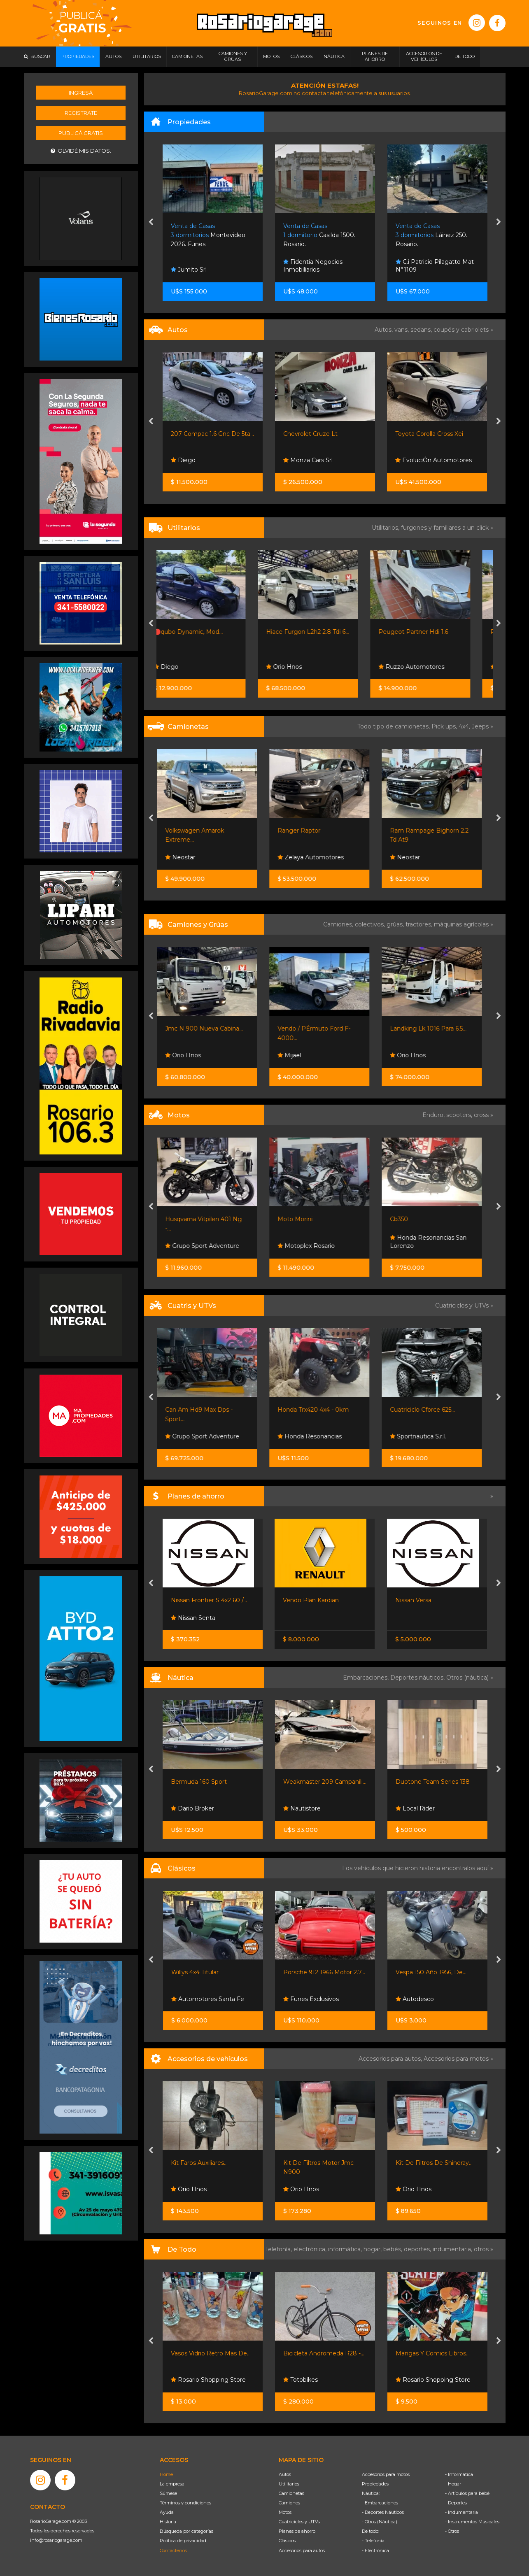 The height and width of the screenshot is (2576, 529). I want to click on 308 Año 2012 Feline 2.0..., so click(207, 433).